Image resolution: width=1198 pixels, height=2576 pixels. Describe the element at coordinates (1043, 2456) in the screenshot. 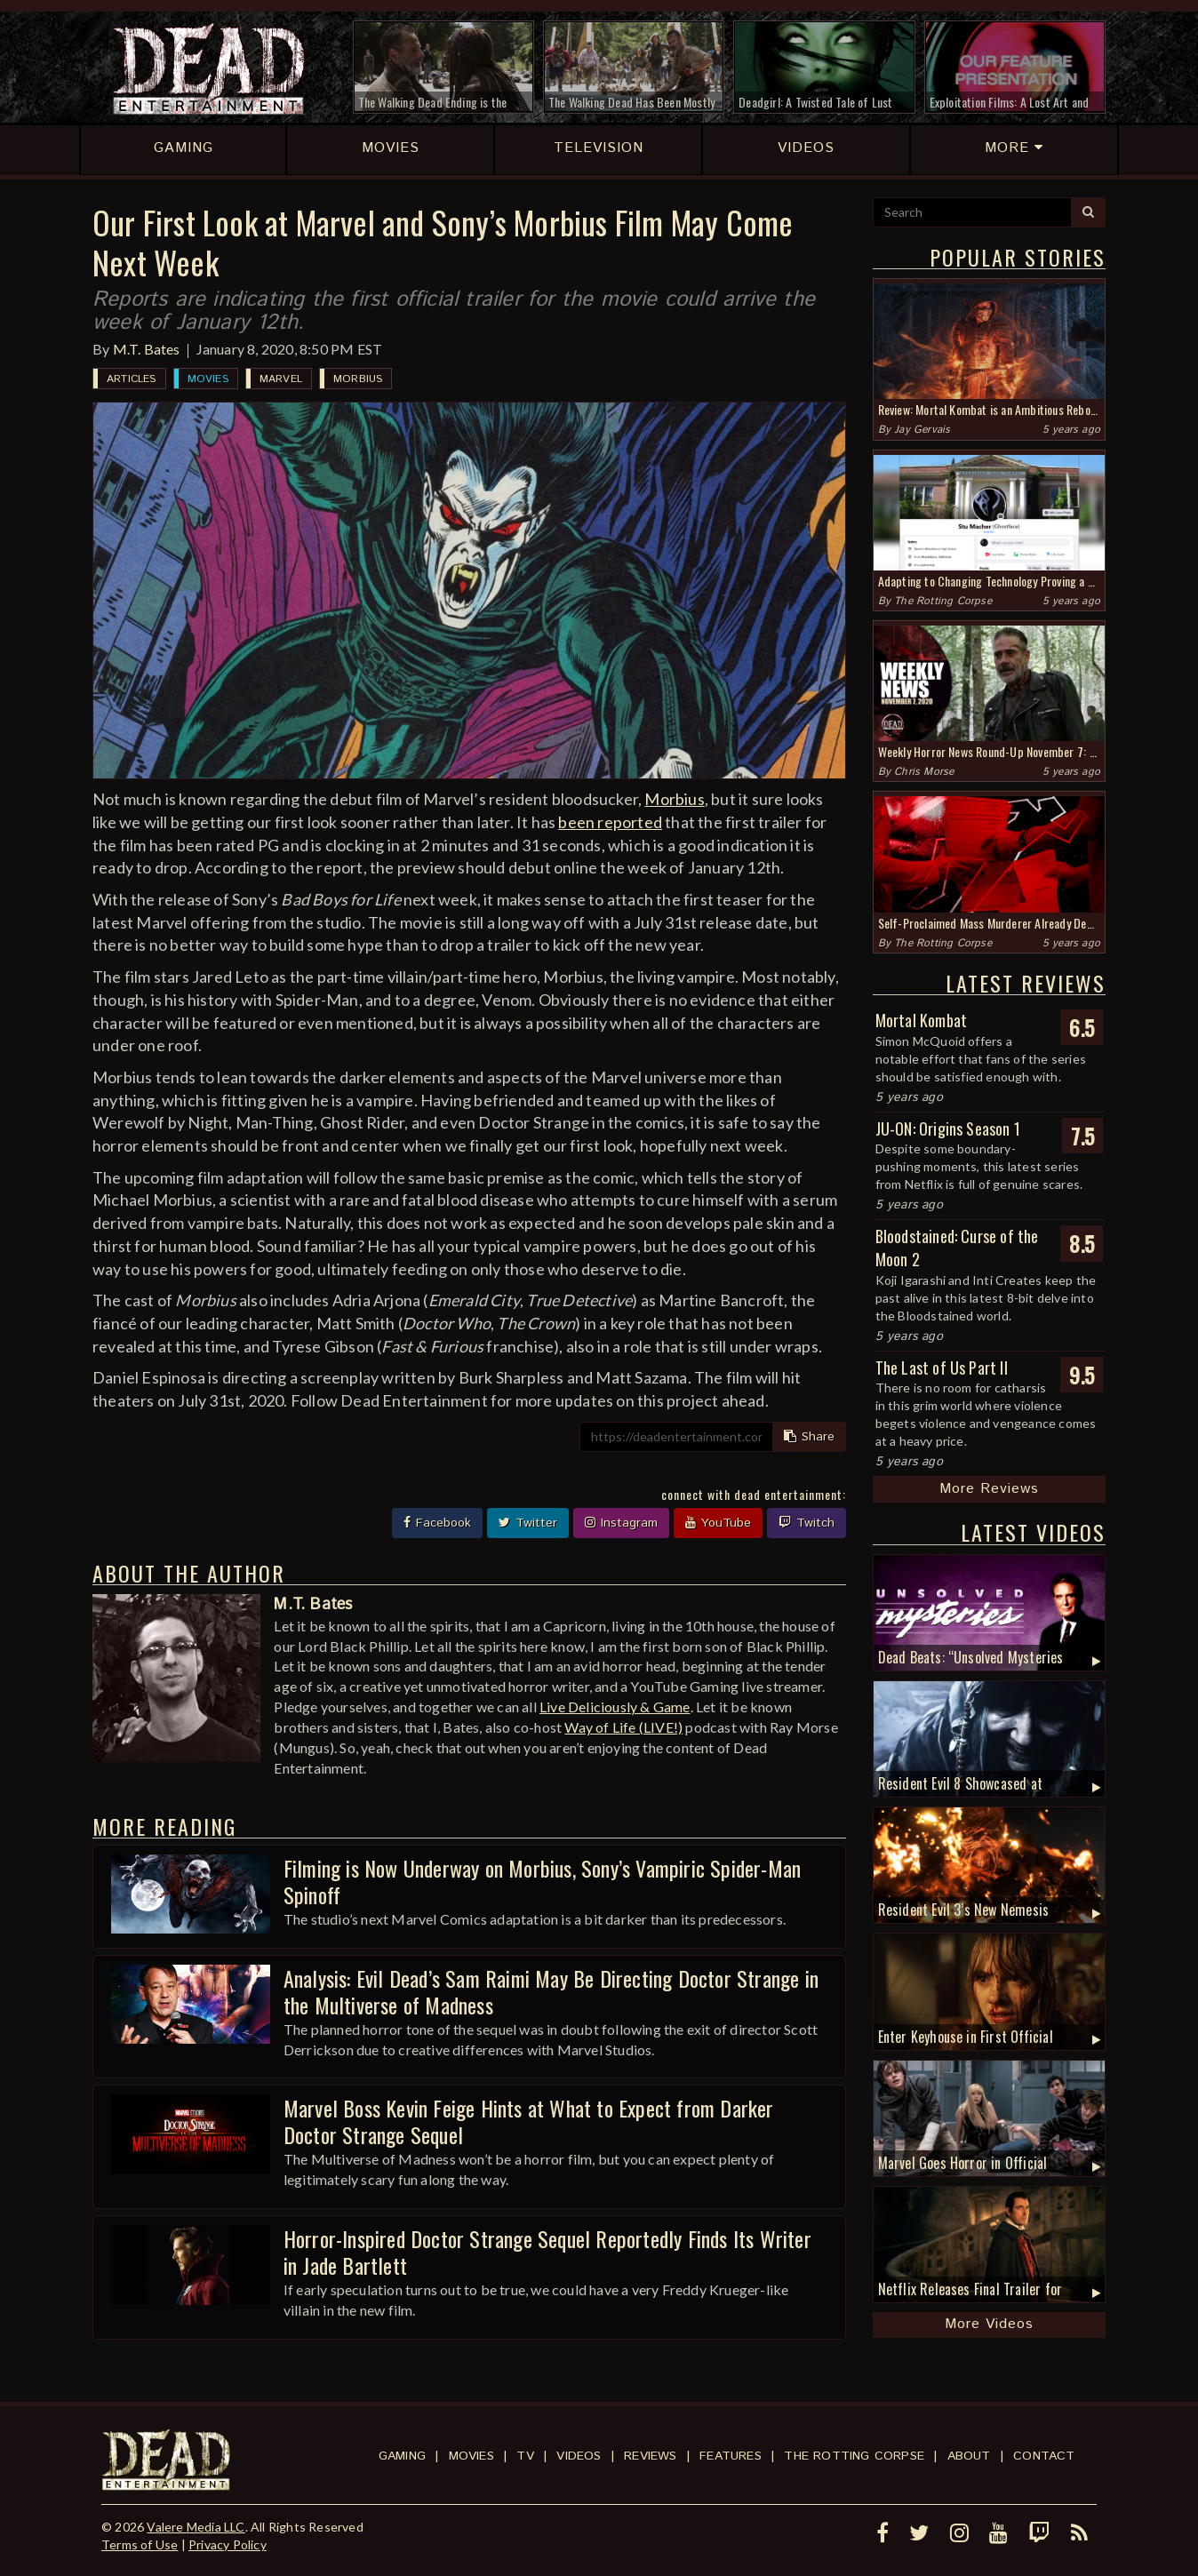

I see `Contact` at that location.